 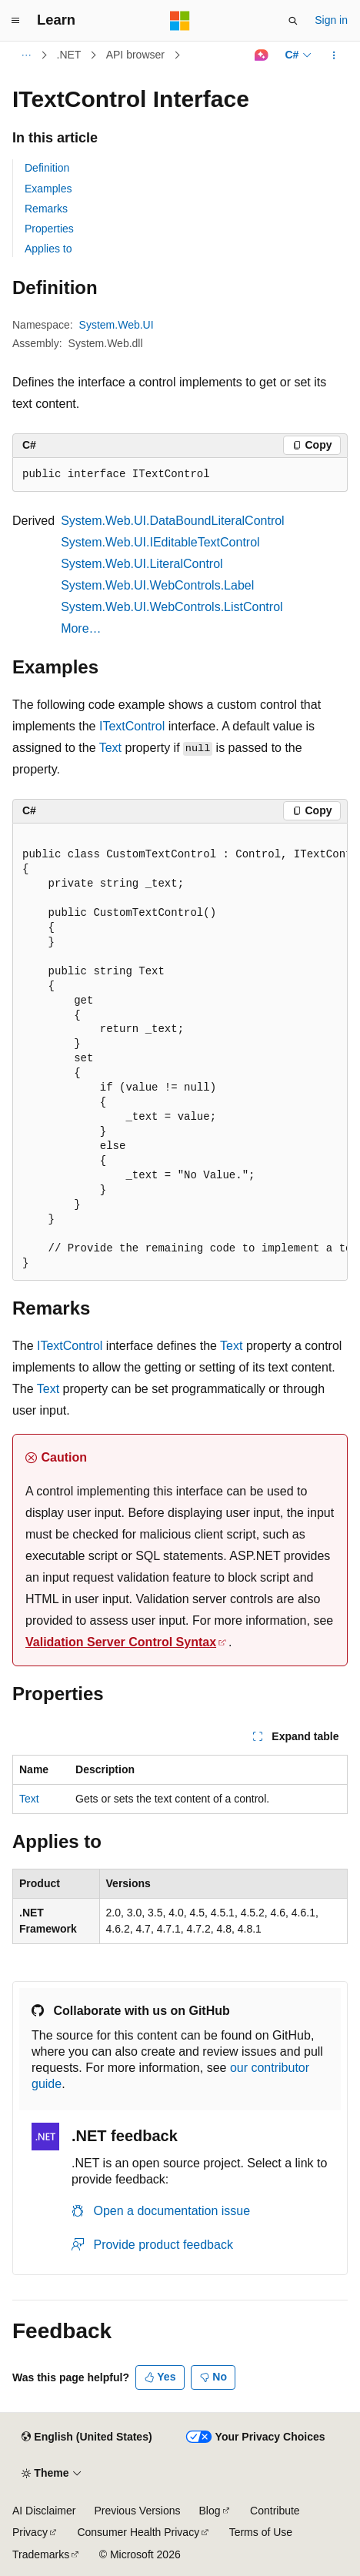 I want to click on System.Web.UI, so click(x=116, y=325).